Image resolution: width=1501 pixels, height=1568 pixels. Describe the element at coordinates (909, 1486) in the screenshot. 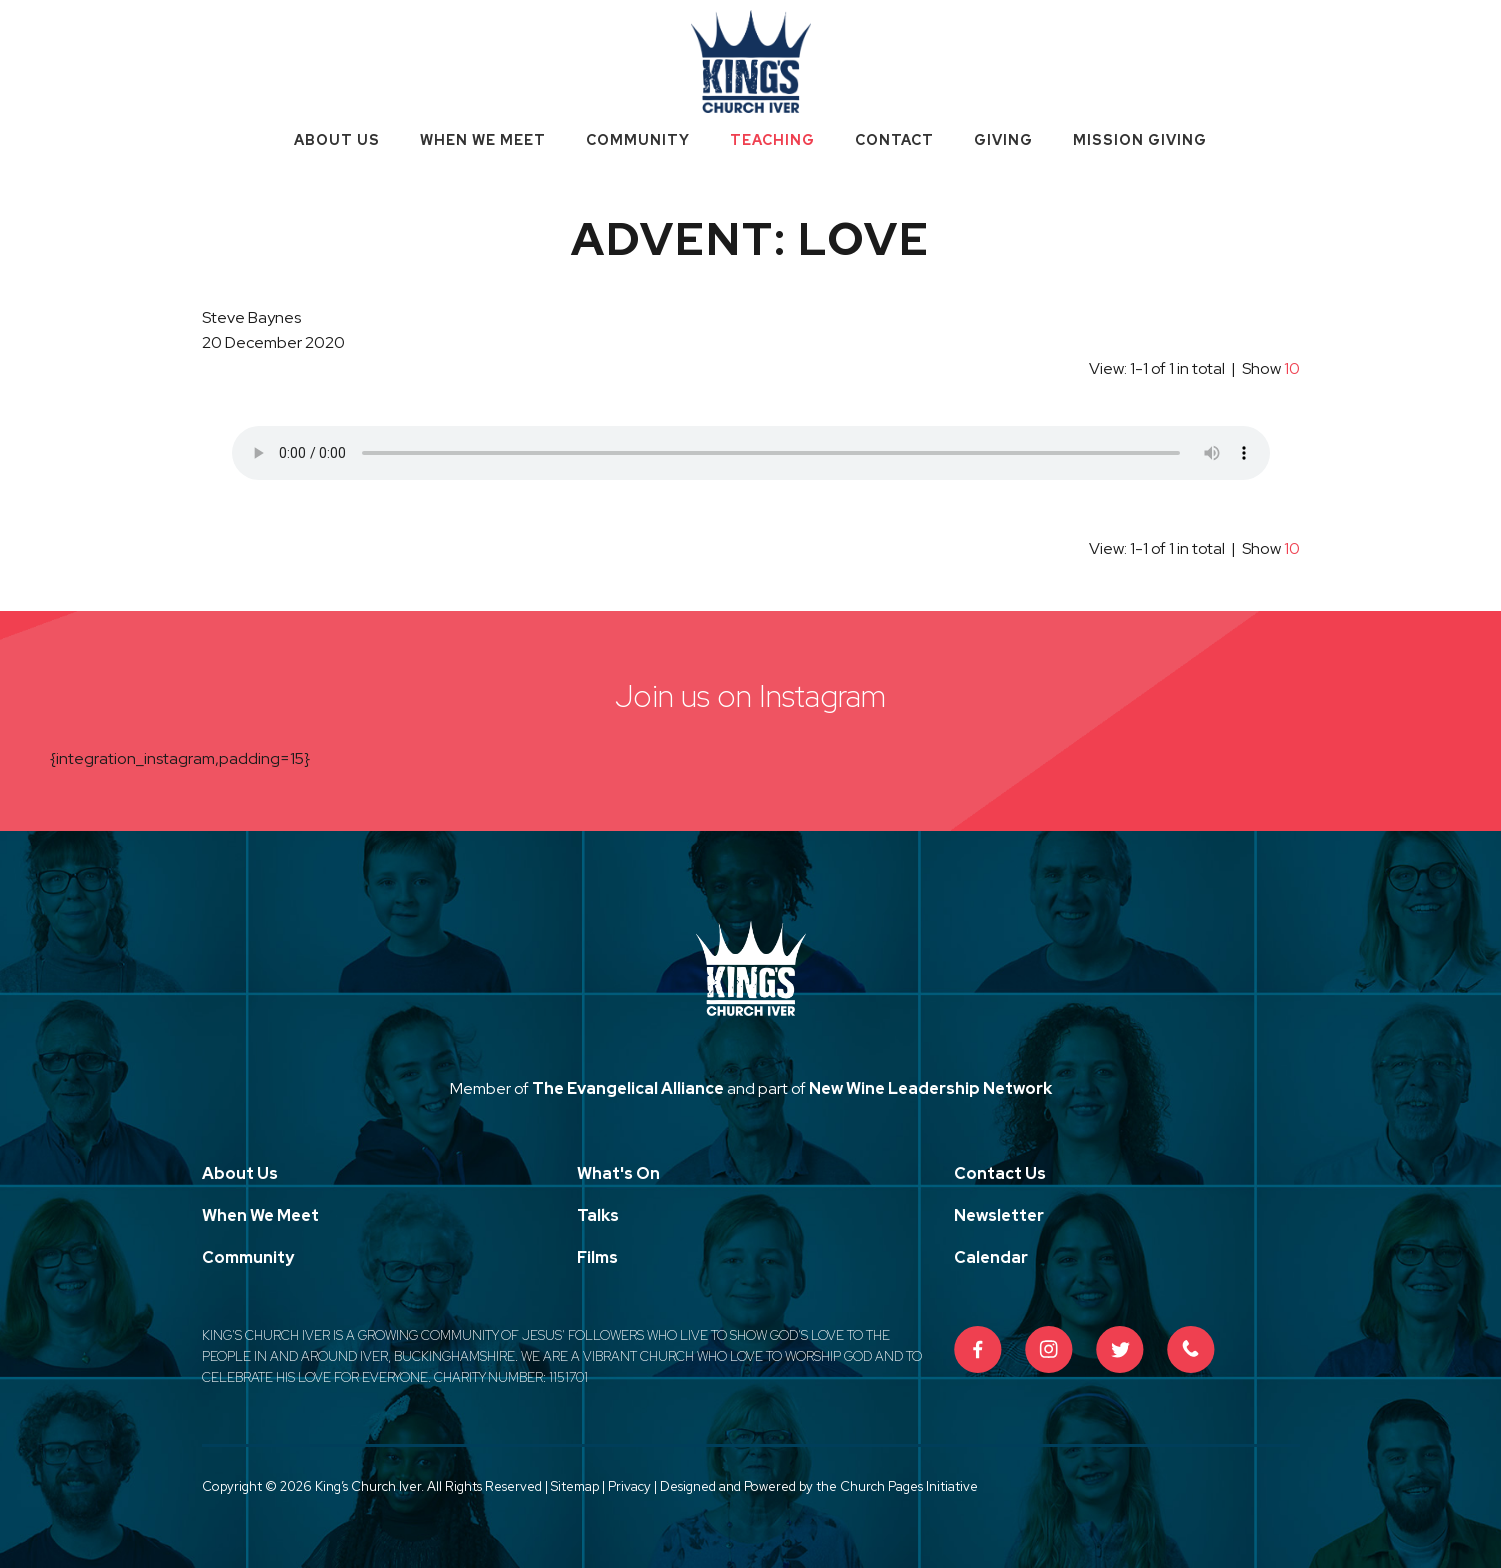

I see `Church Pages Initiative` at that location.